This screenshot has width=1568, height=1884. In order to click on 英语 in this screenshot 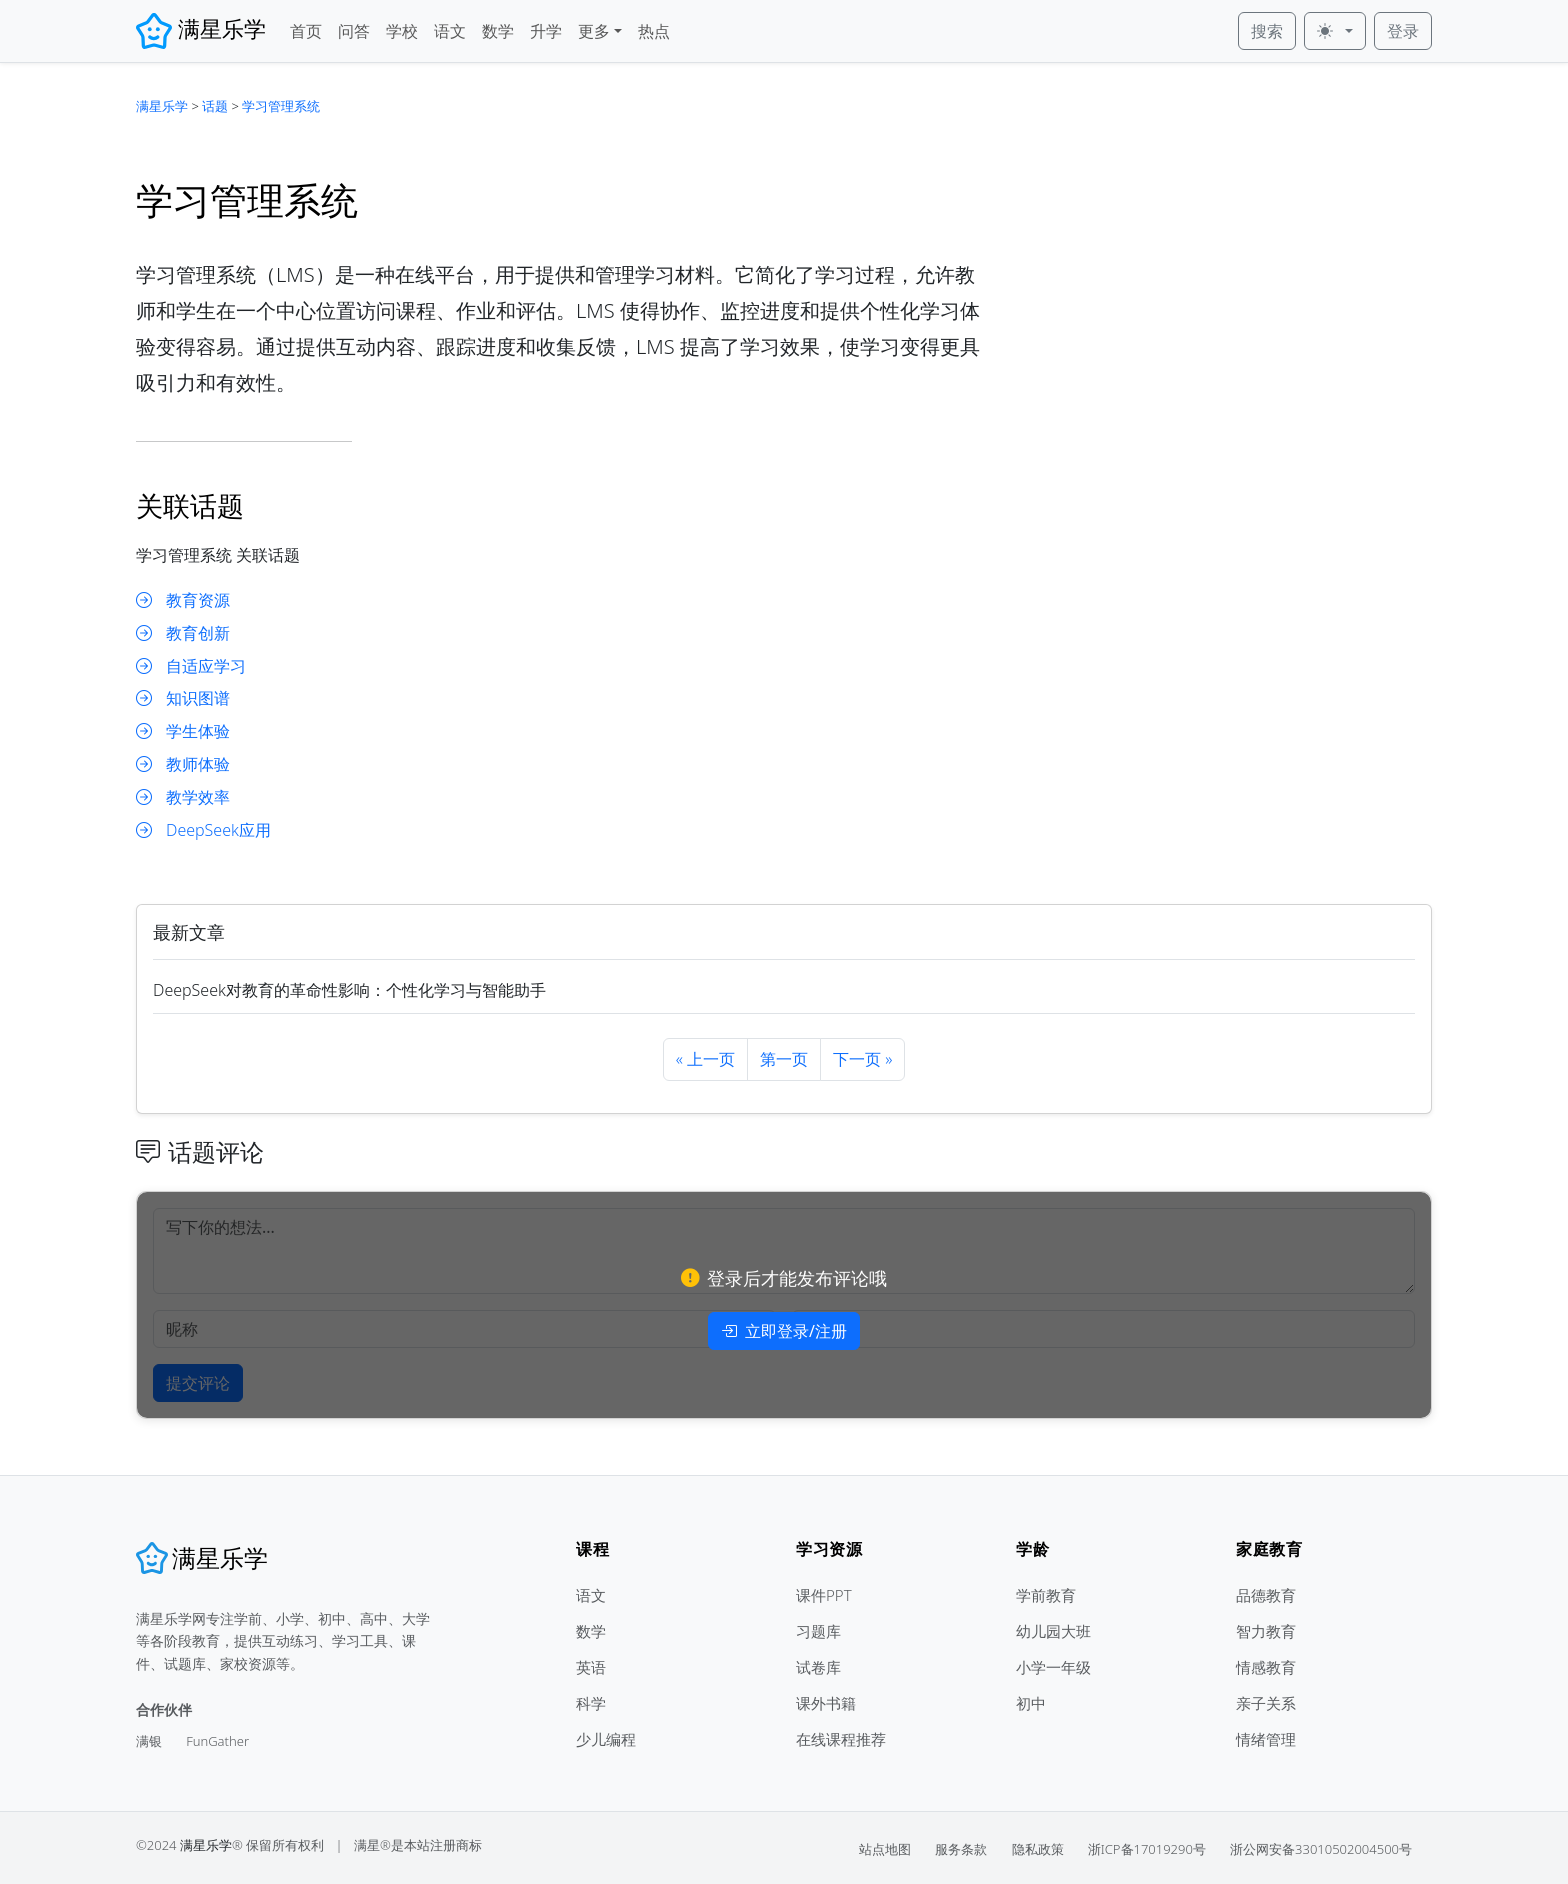, I will do `click(591, 1667)`.